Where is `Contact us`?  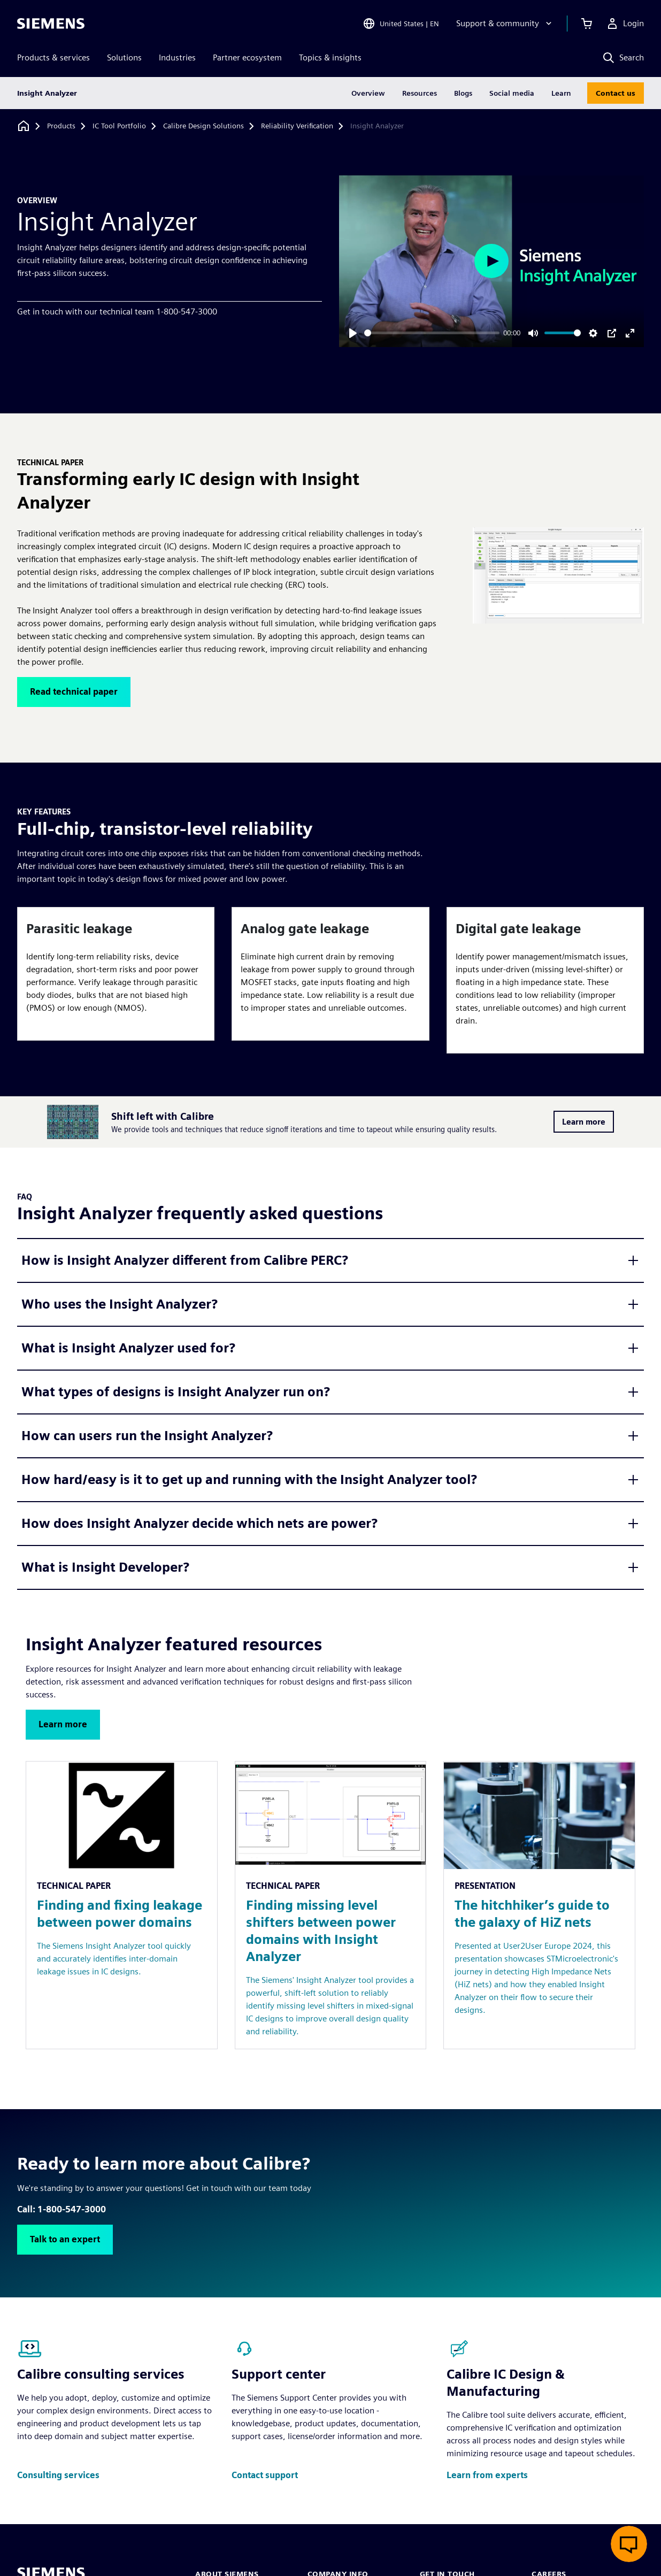 Contact us is located at coordinates (615, 93).